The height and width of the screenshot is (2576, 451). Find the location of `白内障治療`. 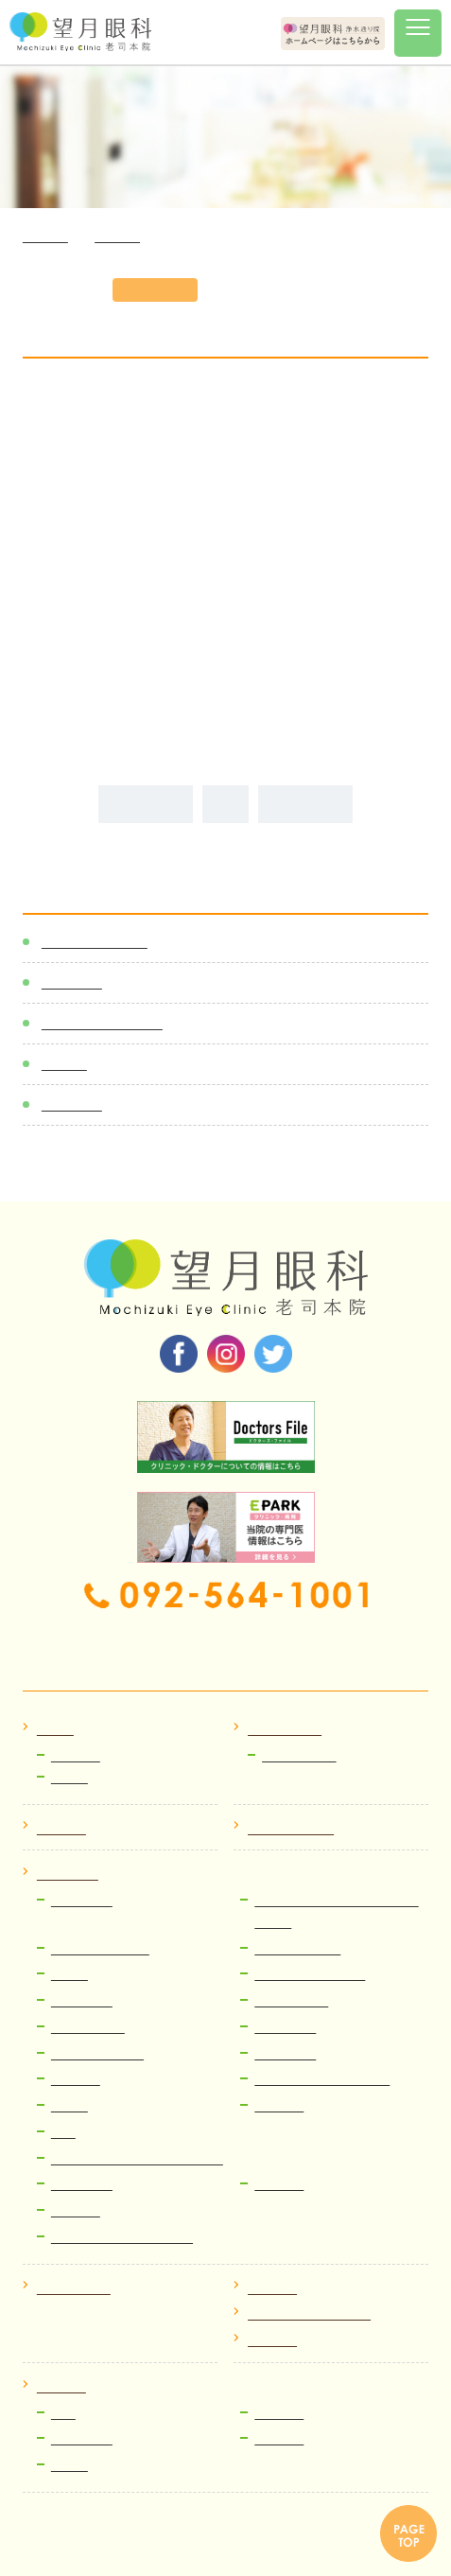

白内障治療 is located at coordinates (82, 1901).